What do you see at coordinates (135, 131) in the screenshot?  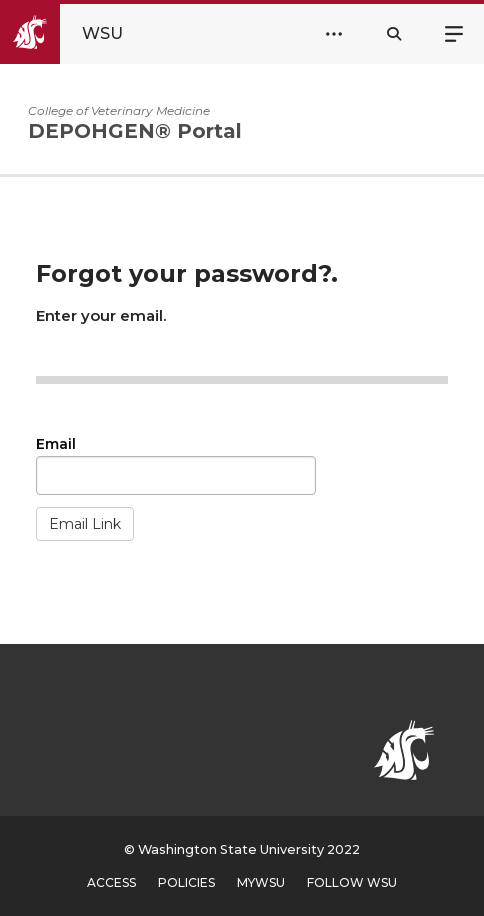 I see `DEPOHGEN® Portal` at bounding box center [135, 131].